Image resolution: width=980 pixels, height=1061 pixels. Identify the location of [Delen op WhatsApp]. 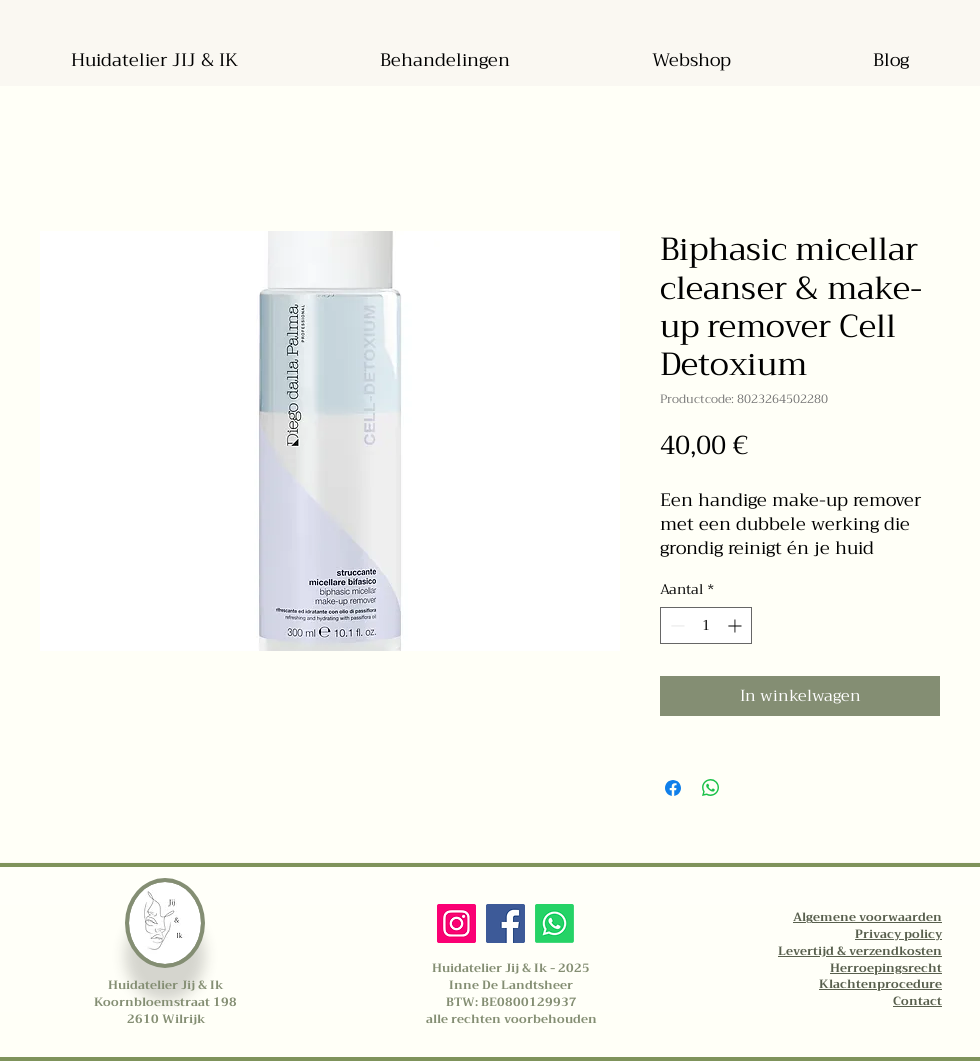
(711, 788).